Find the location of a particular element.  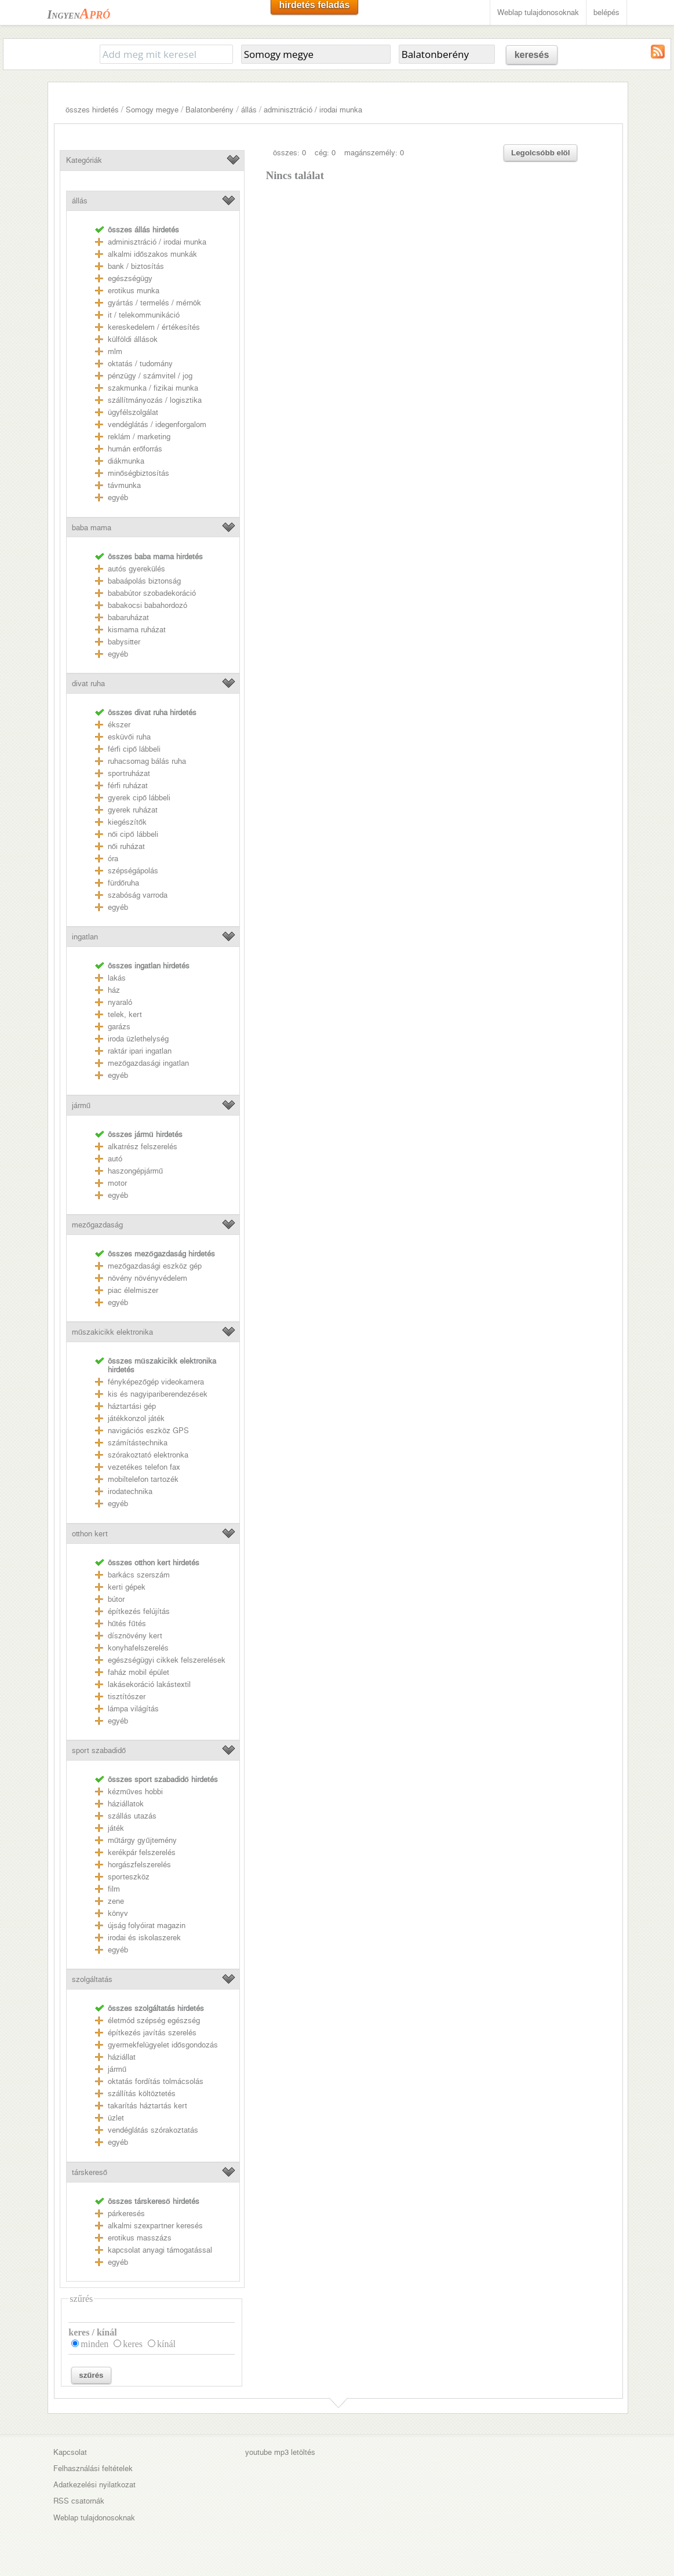

egészségügy is located at coordinates (130, 278).